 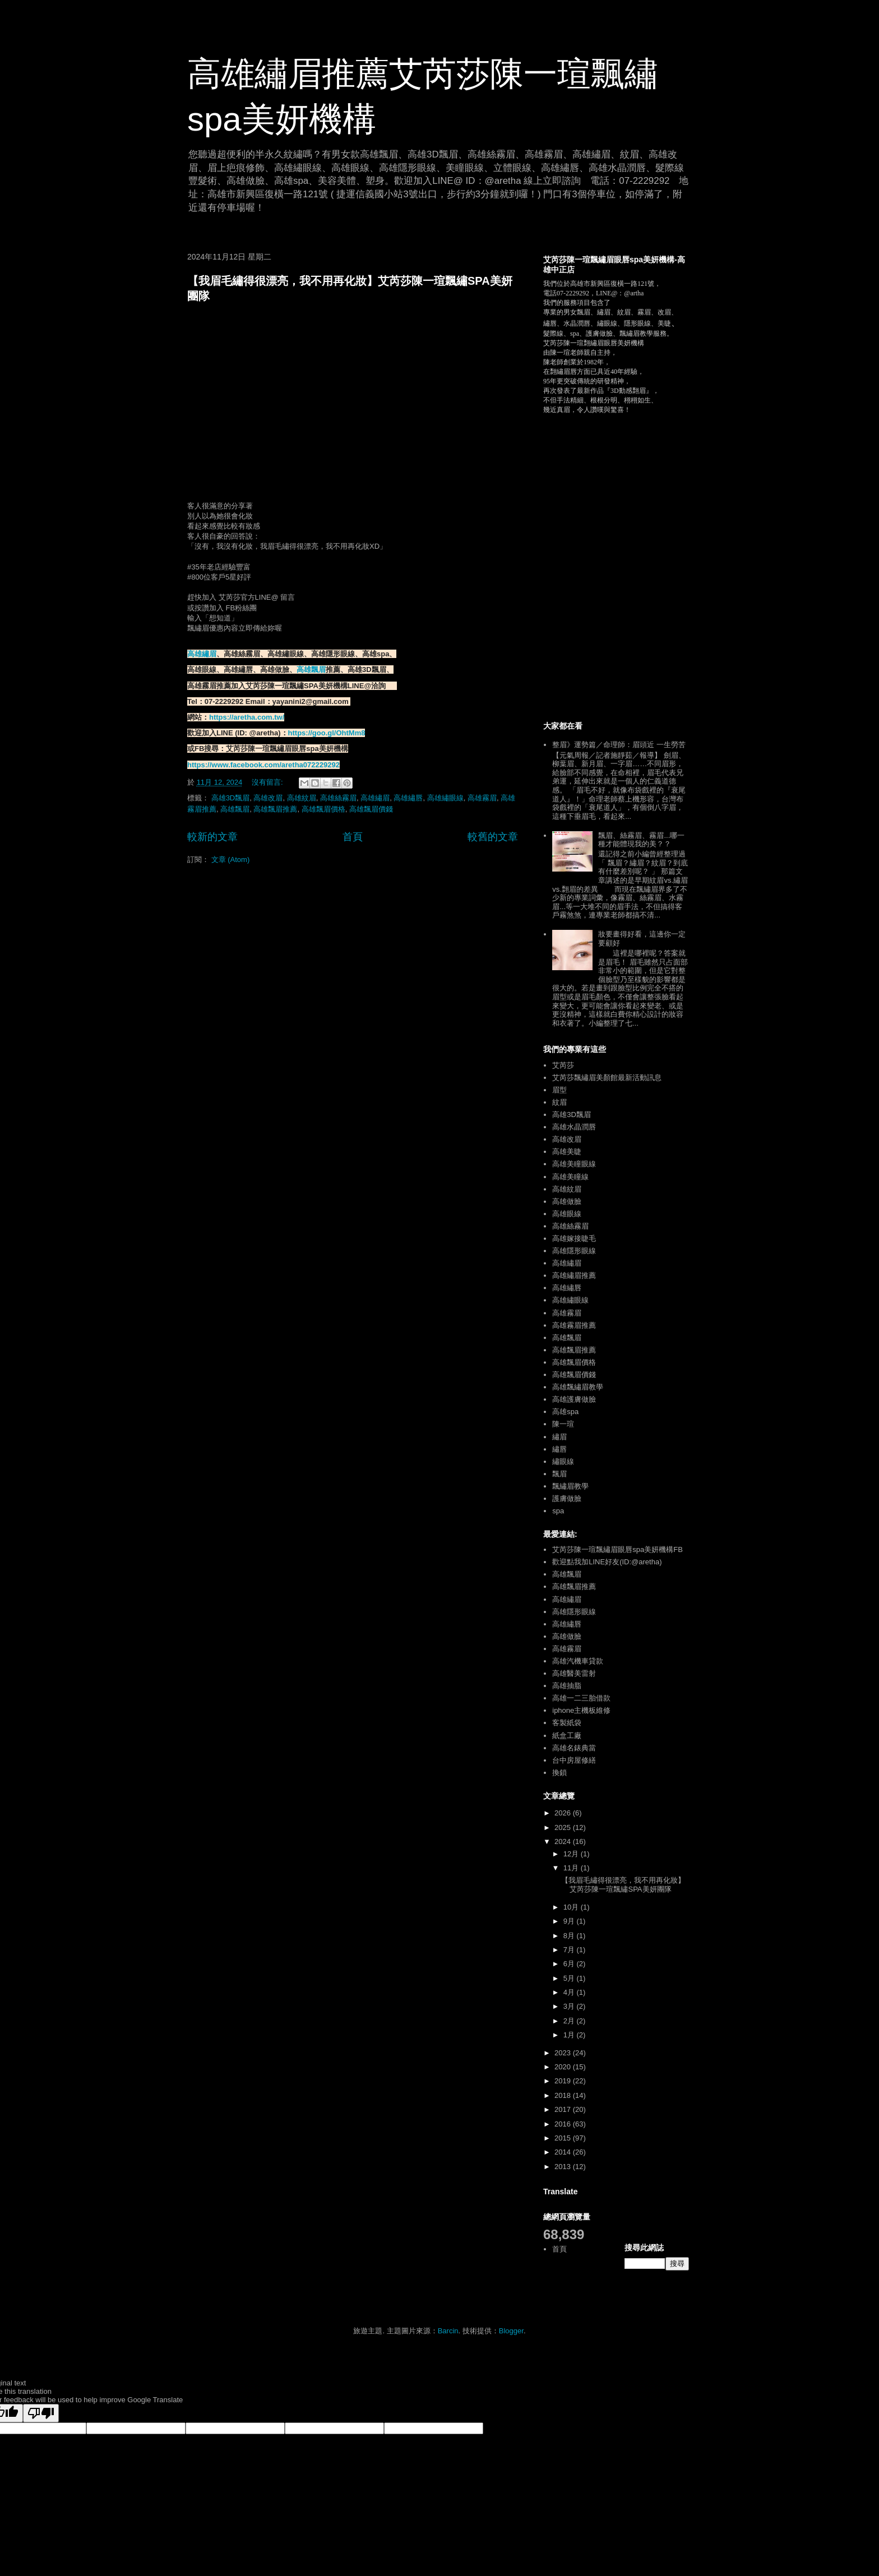 What do you see at coordinates (559, 1449) in the screenshot?
I see `繡唇` at bounding box center [559, 1449].